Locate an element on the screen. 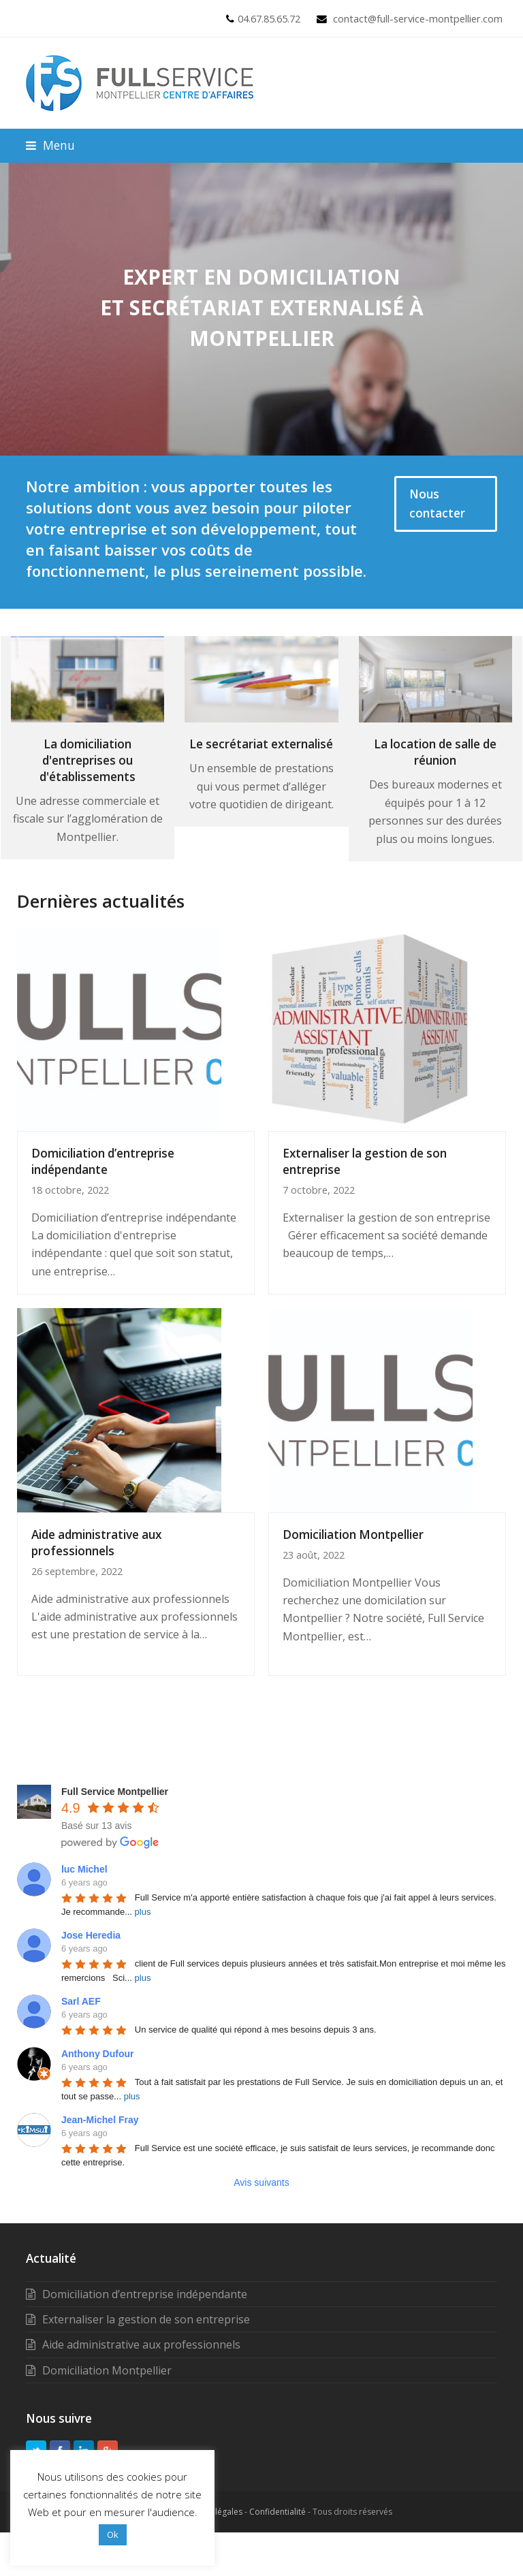 The height and width of the screenshot is (2576, 523). Jean-Michel Fray is located at coordinates (100, 2119).